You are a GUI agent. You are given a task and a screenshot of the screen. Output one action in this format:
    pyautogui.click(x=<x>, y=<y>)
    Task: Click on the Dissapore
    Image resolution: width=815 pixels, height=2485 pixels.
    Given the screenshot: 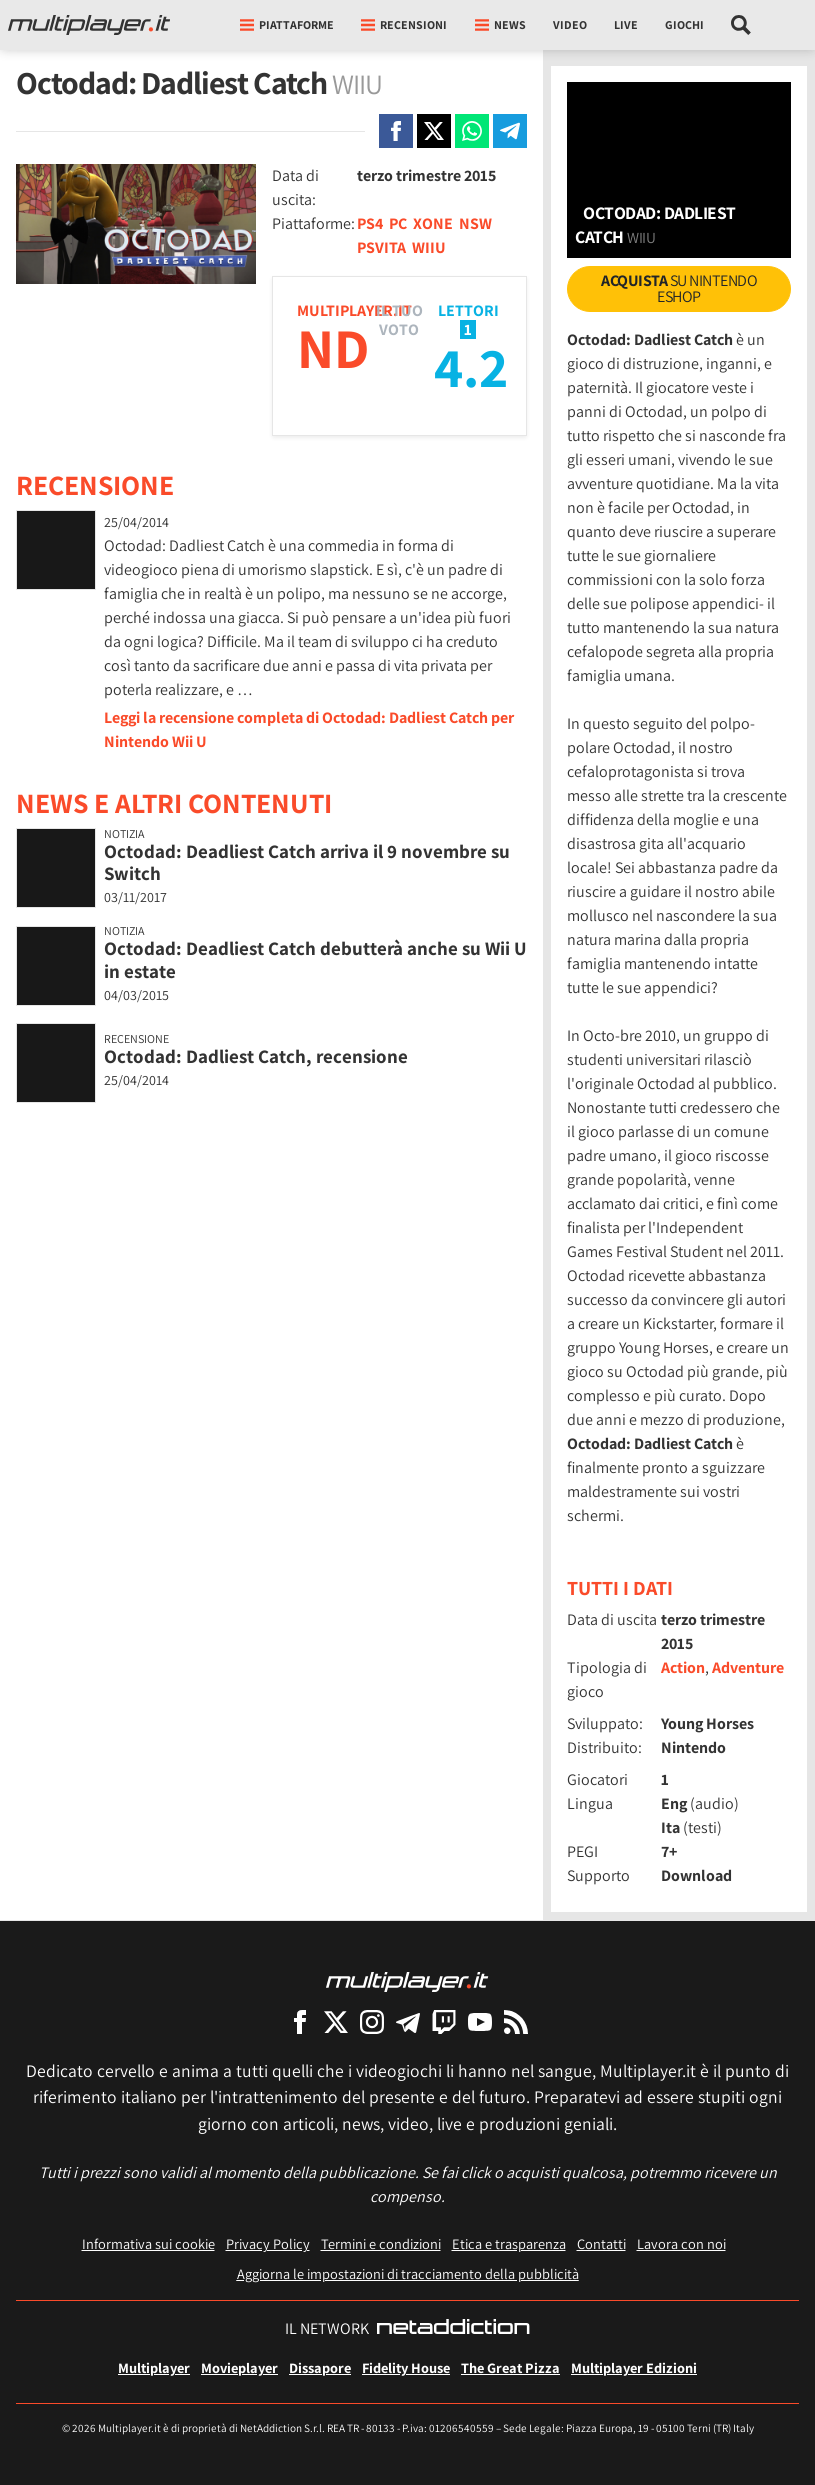 What is the action you would take?
    pyautogui.click(x=320, y=2367)
    